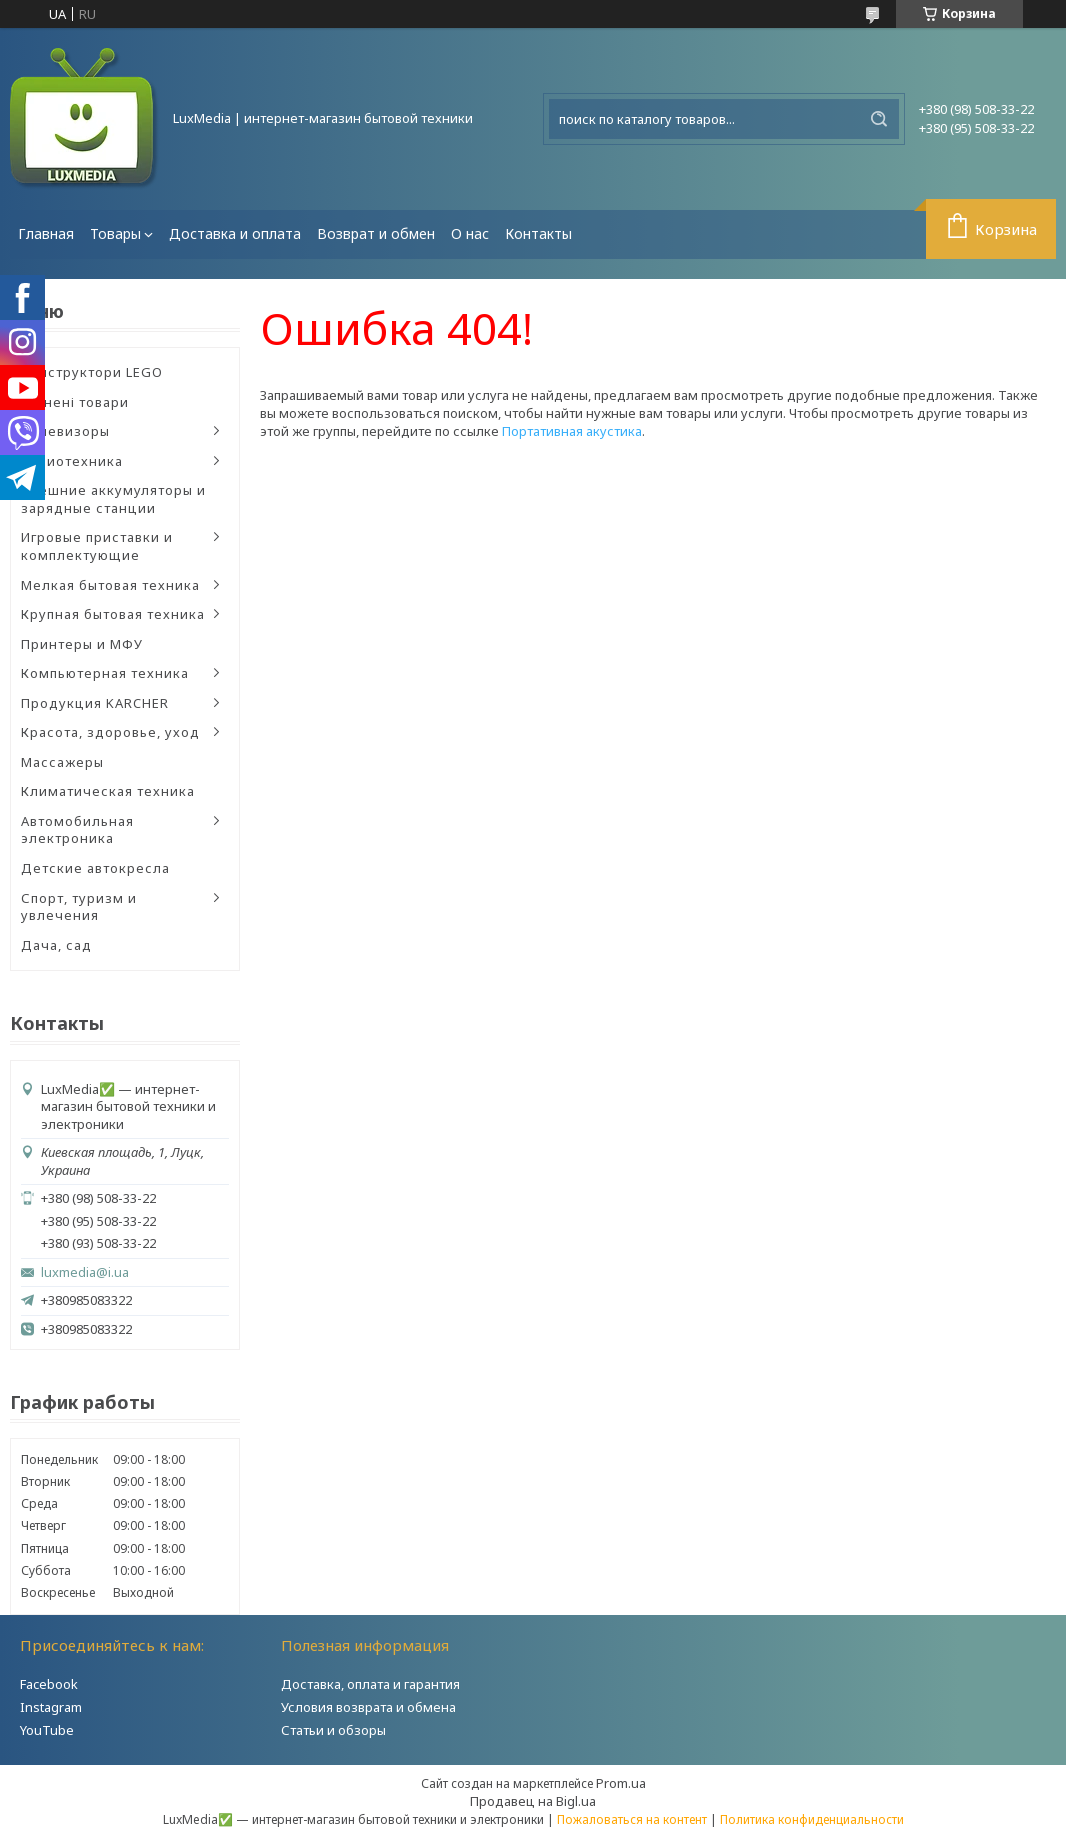 The height and width of the screenshot is (1839, 1066). I want to click on Игровые приставки и комплектующие, so click(97, 546).